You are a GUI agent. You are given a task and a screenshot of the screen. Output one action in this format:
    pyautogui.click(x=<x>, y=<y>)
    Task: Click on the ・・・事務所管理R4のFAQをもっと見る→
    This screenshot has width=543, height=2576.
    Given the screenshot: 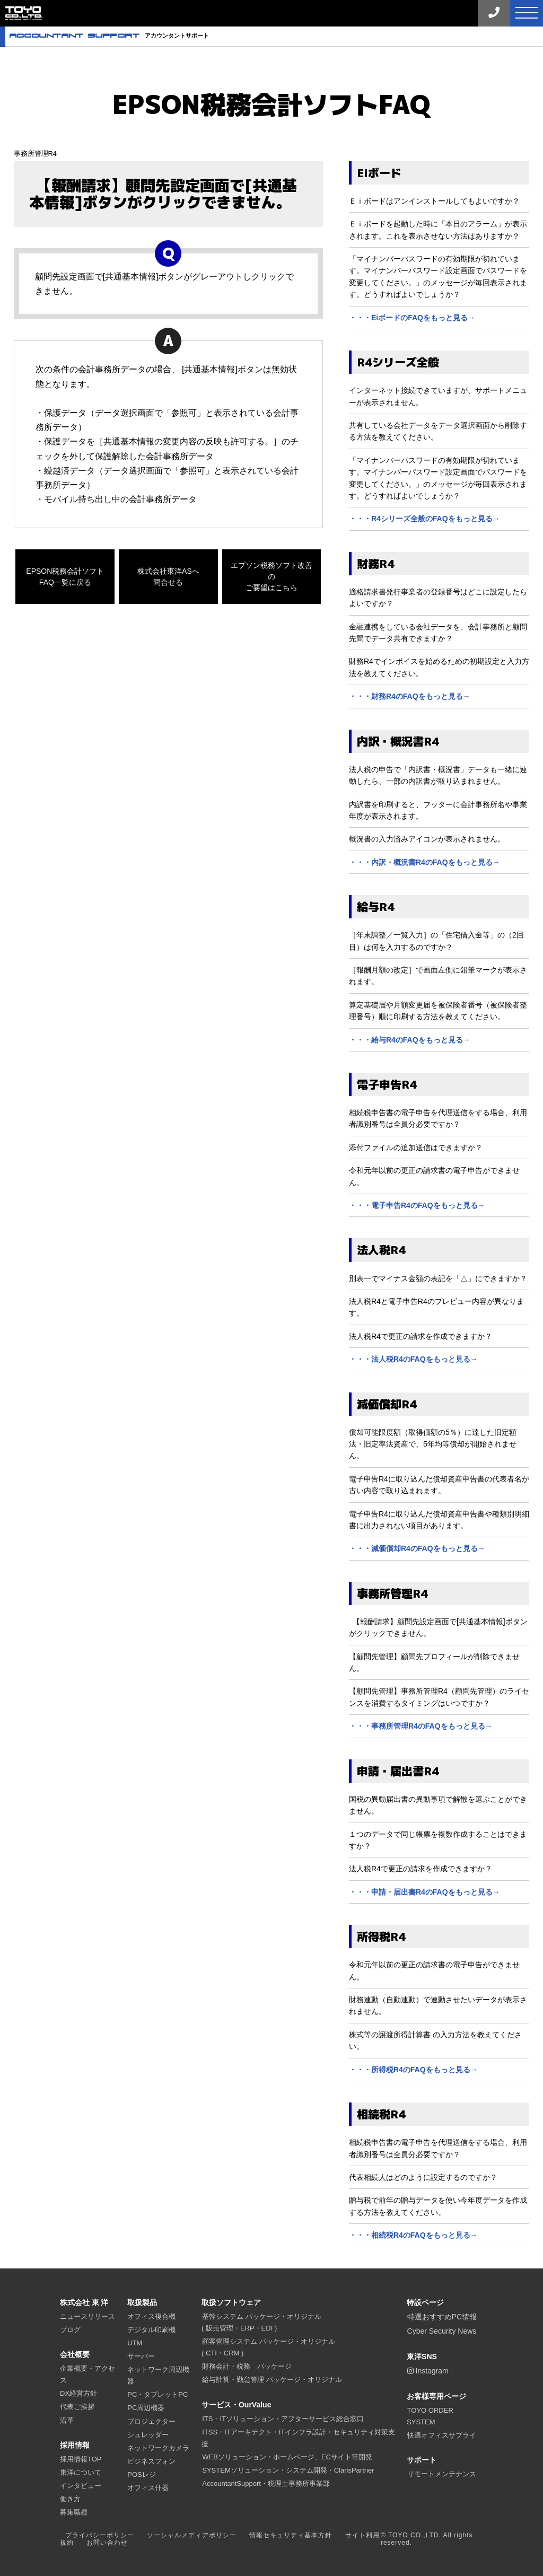 What is the action you would take?
    pyautogui.click(x=421, y=1726)
    